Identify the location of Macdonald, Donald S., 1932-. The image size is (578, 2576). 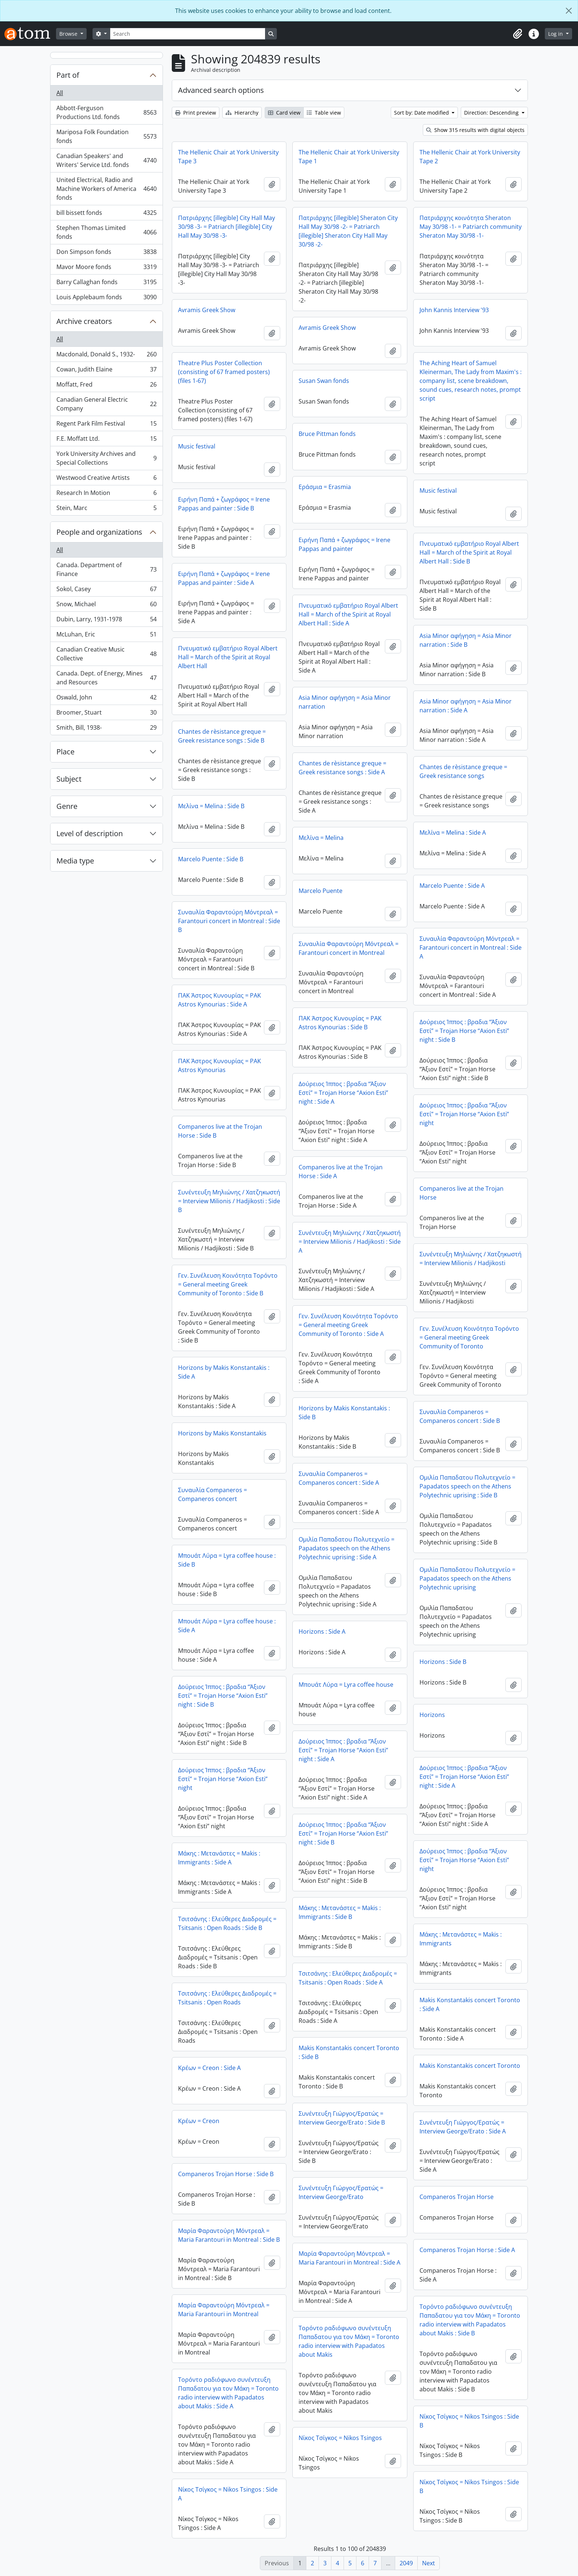
(106, 356).